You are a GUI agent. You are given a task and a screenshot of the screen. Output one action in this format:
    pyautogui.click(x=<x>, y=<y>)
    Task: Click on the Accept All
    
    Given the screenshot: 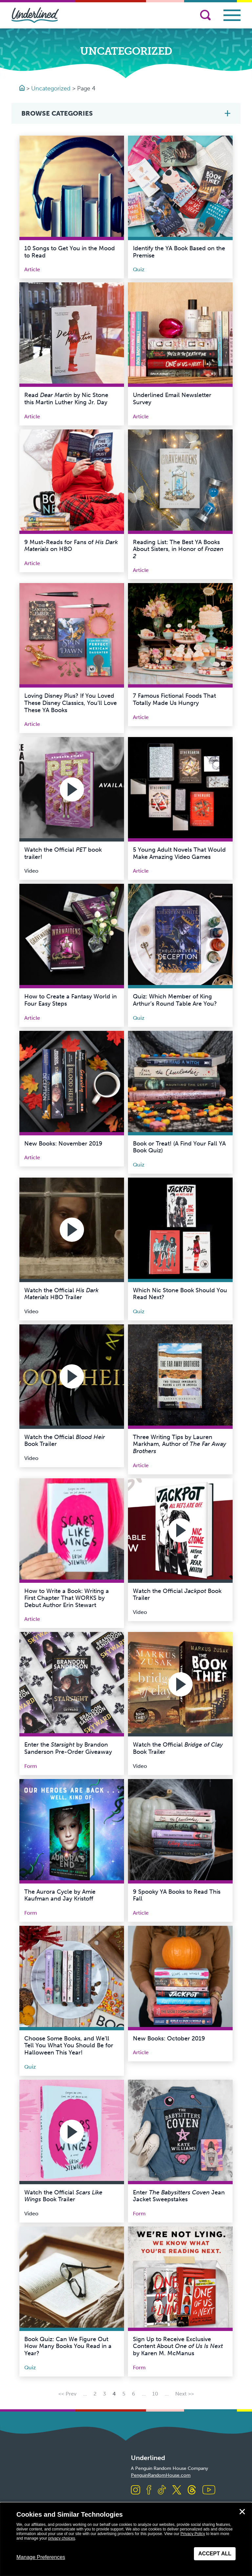 What is the action you would take?
    pyautogui.click(x=214, y=2553)
    